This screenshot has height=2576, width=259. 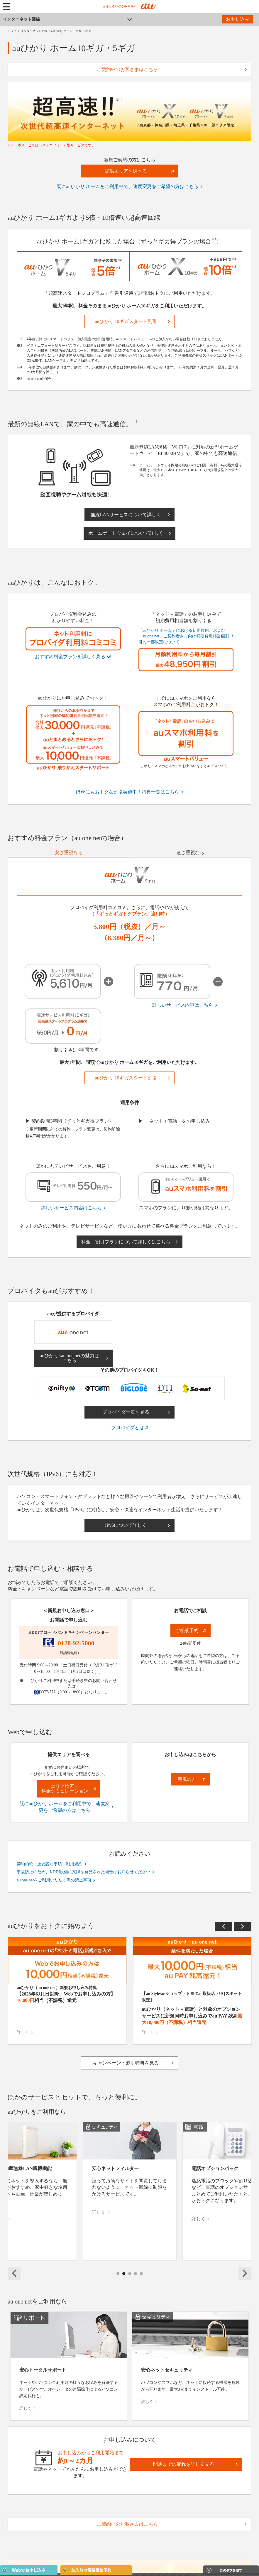 What do you see at coordinates (223, 1926) in the screenshot?
I see `Previous` at bounding box center [223, 1926].